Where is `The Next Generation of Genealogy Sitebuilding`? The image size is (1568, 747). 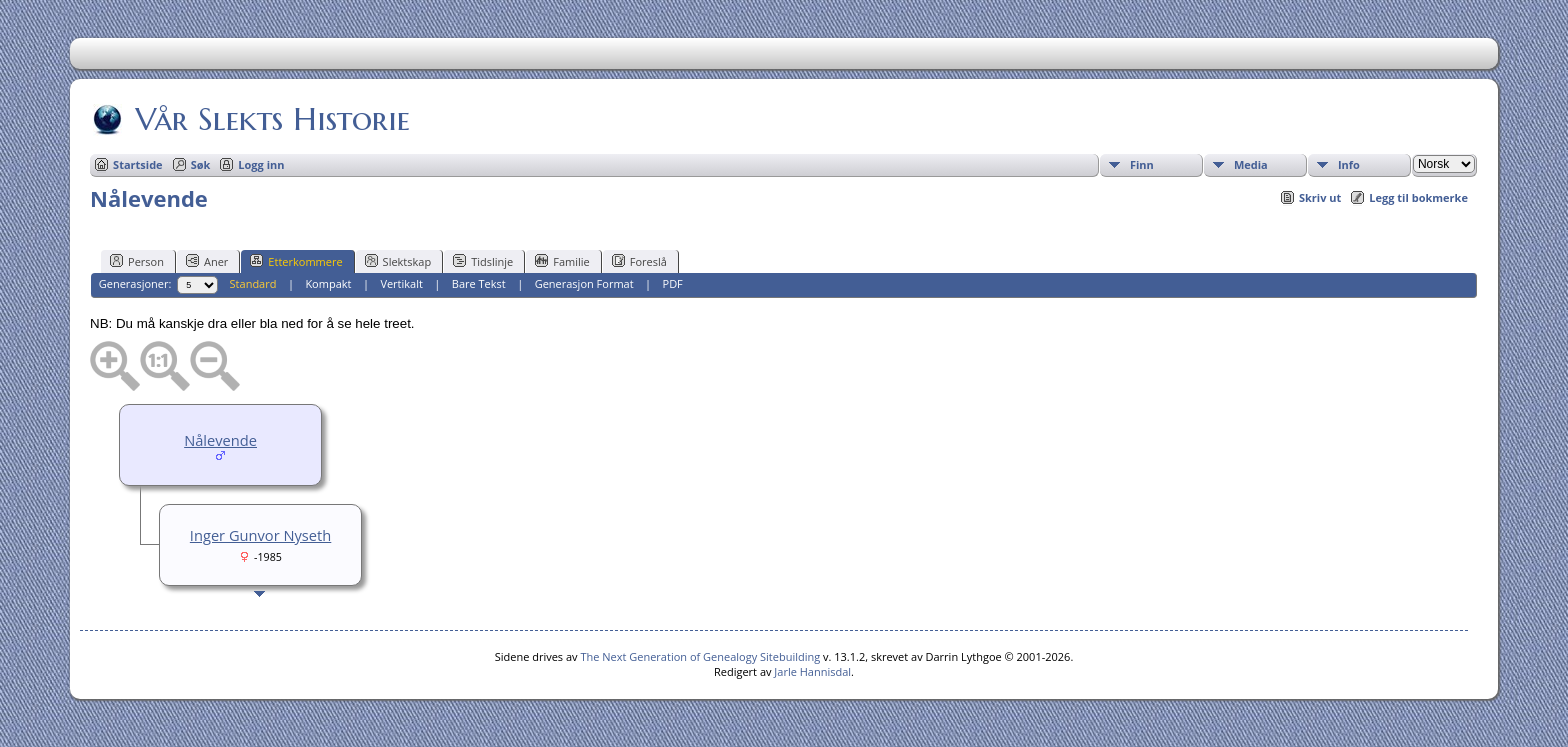
The Next Generation of Genealogy Sitebuilding is located at coordinates (700, 656).